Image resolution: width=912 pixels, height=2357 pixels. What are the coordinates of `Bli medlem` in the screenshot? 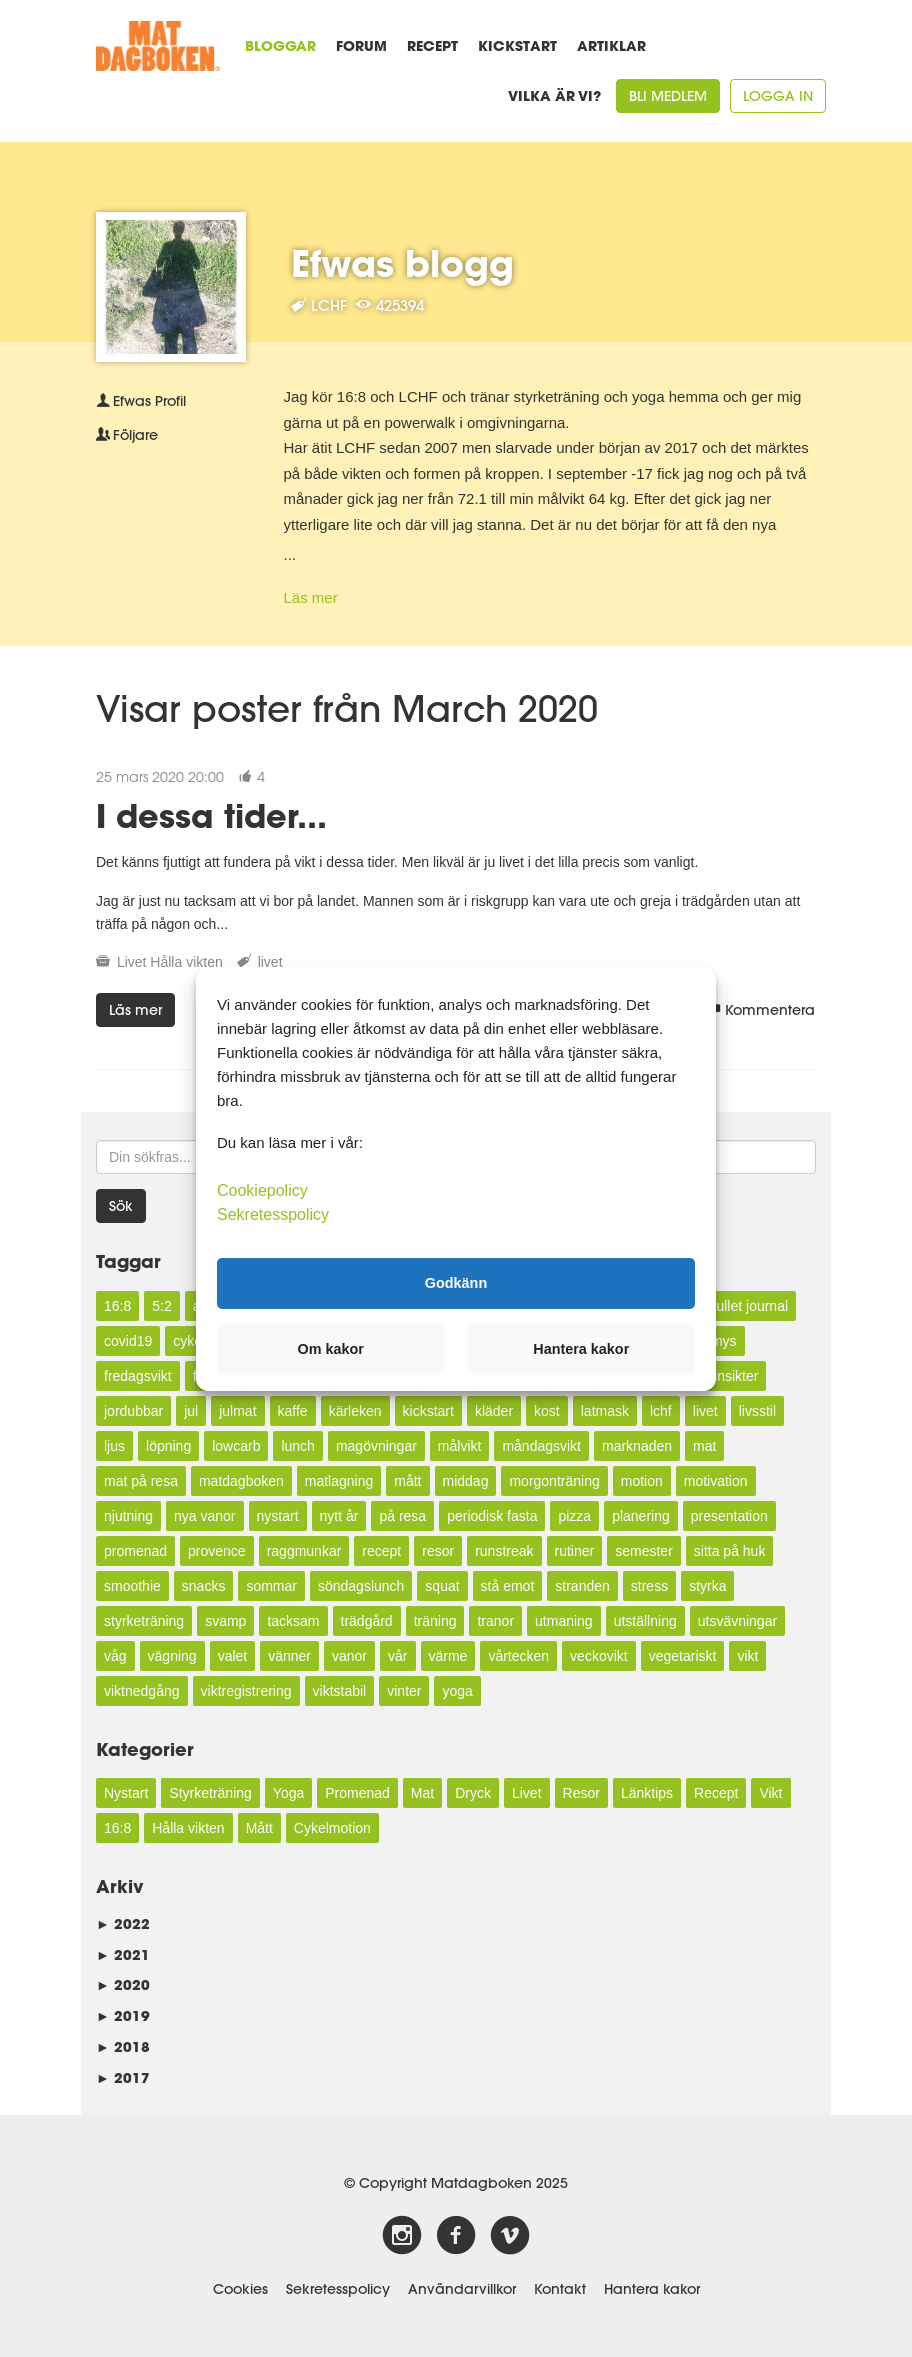 It's located at (668, 96).